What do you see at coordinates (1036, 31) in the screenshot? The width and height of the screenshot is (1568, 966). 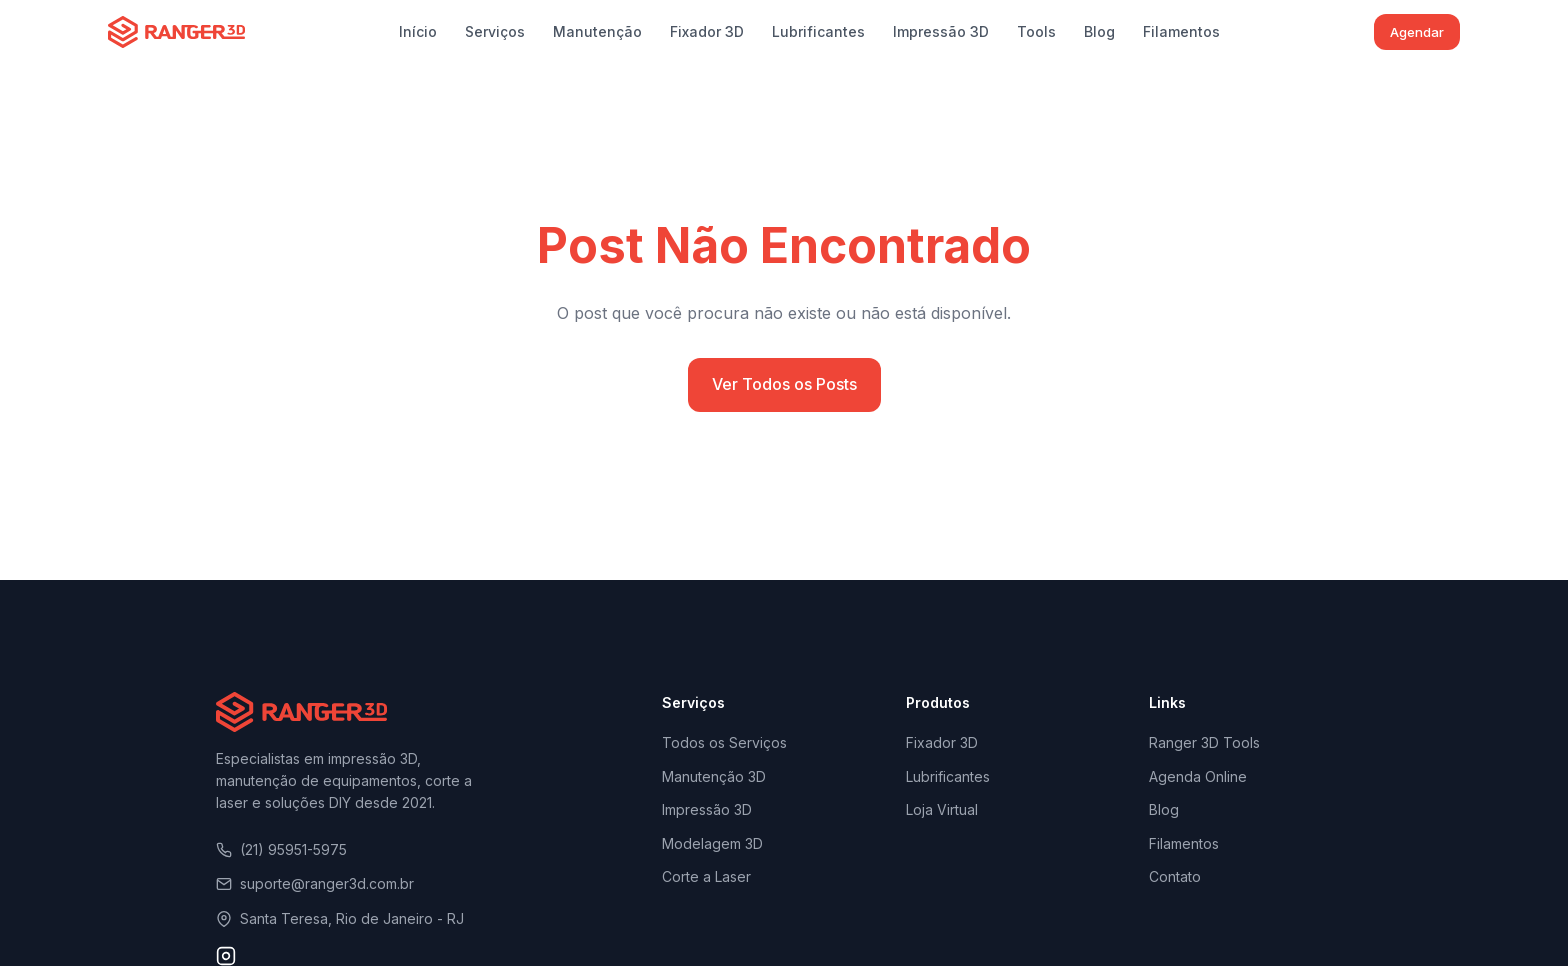 I see `Tools` at bounding box center [1036, 31].